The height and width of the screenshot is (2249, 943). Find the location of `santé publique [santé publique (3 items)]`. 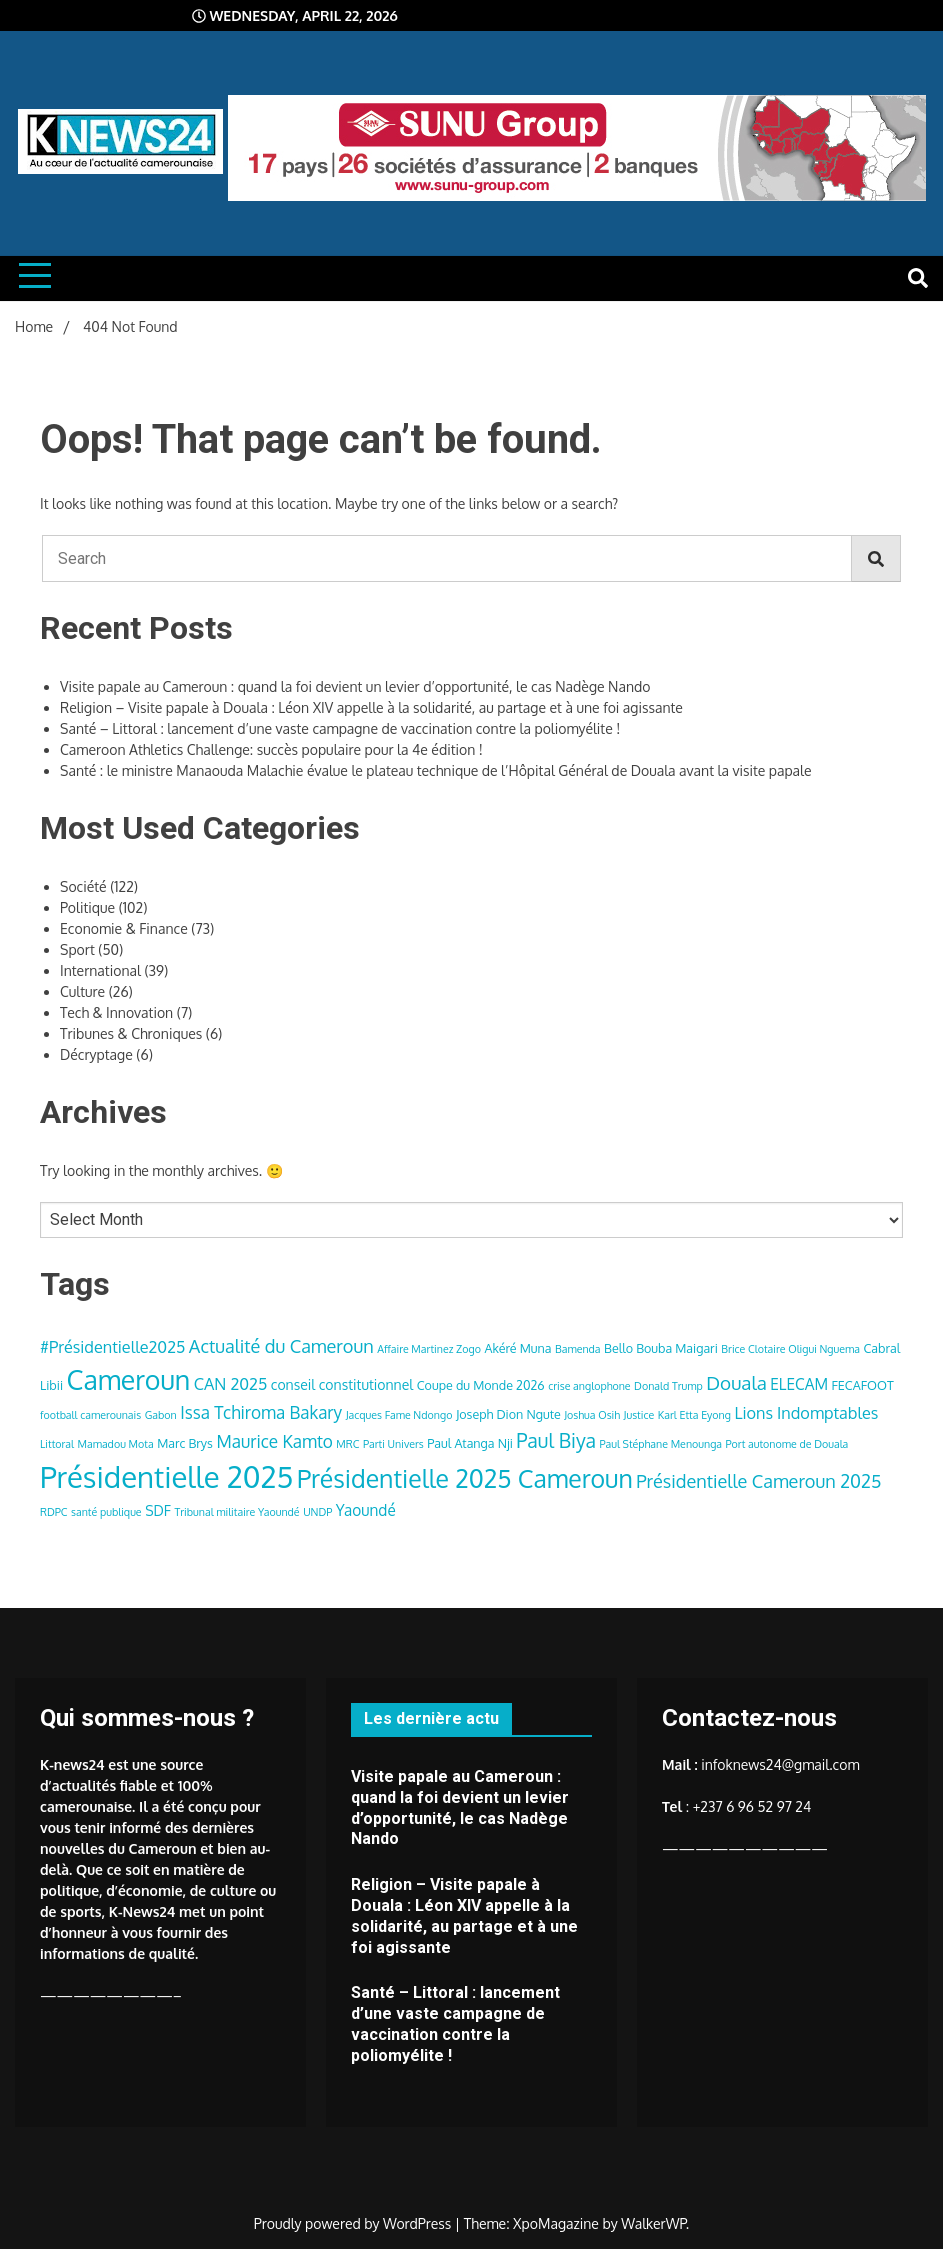

santé publique [santé publique (3 items)] is located at coordinates (106, 1512).